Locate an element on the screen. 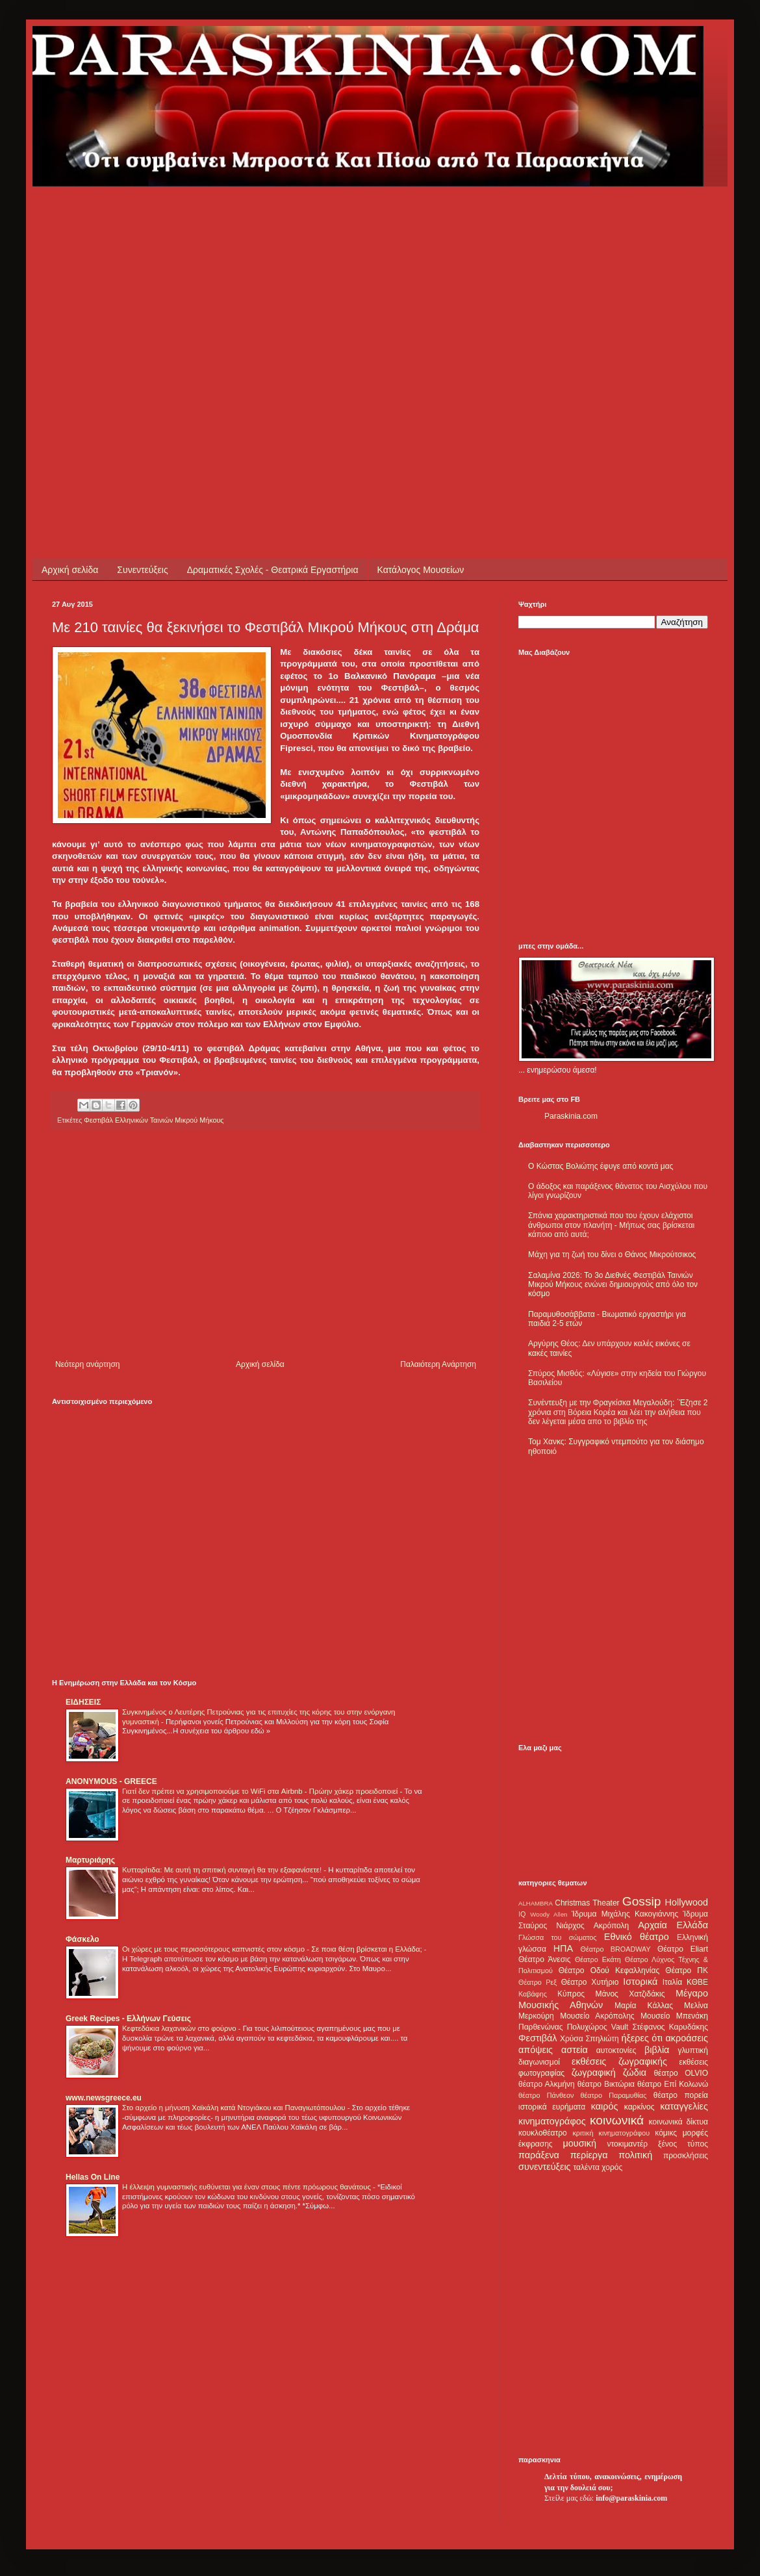 This screenshot has width=760, height=2576. διαγωνισμοί is located at coordinates (539, 2062).